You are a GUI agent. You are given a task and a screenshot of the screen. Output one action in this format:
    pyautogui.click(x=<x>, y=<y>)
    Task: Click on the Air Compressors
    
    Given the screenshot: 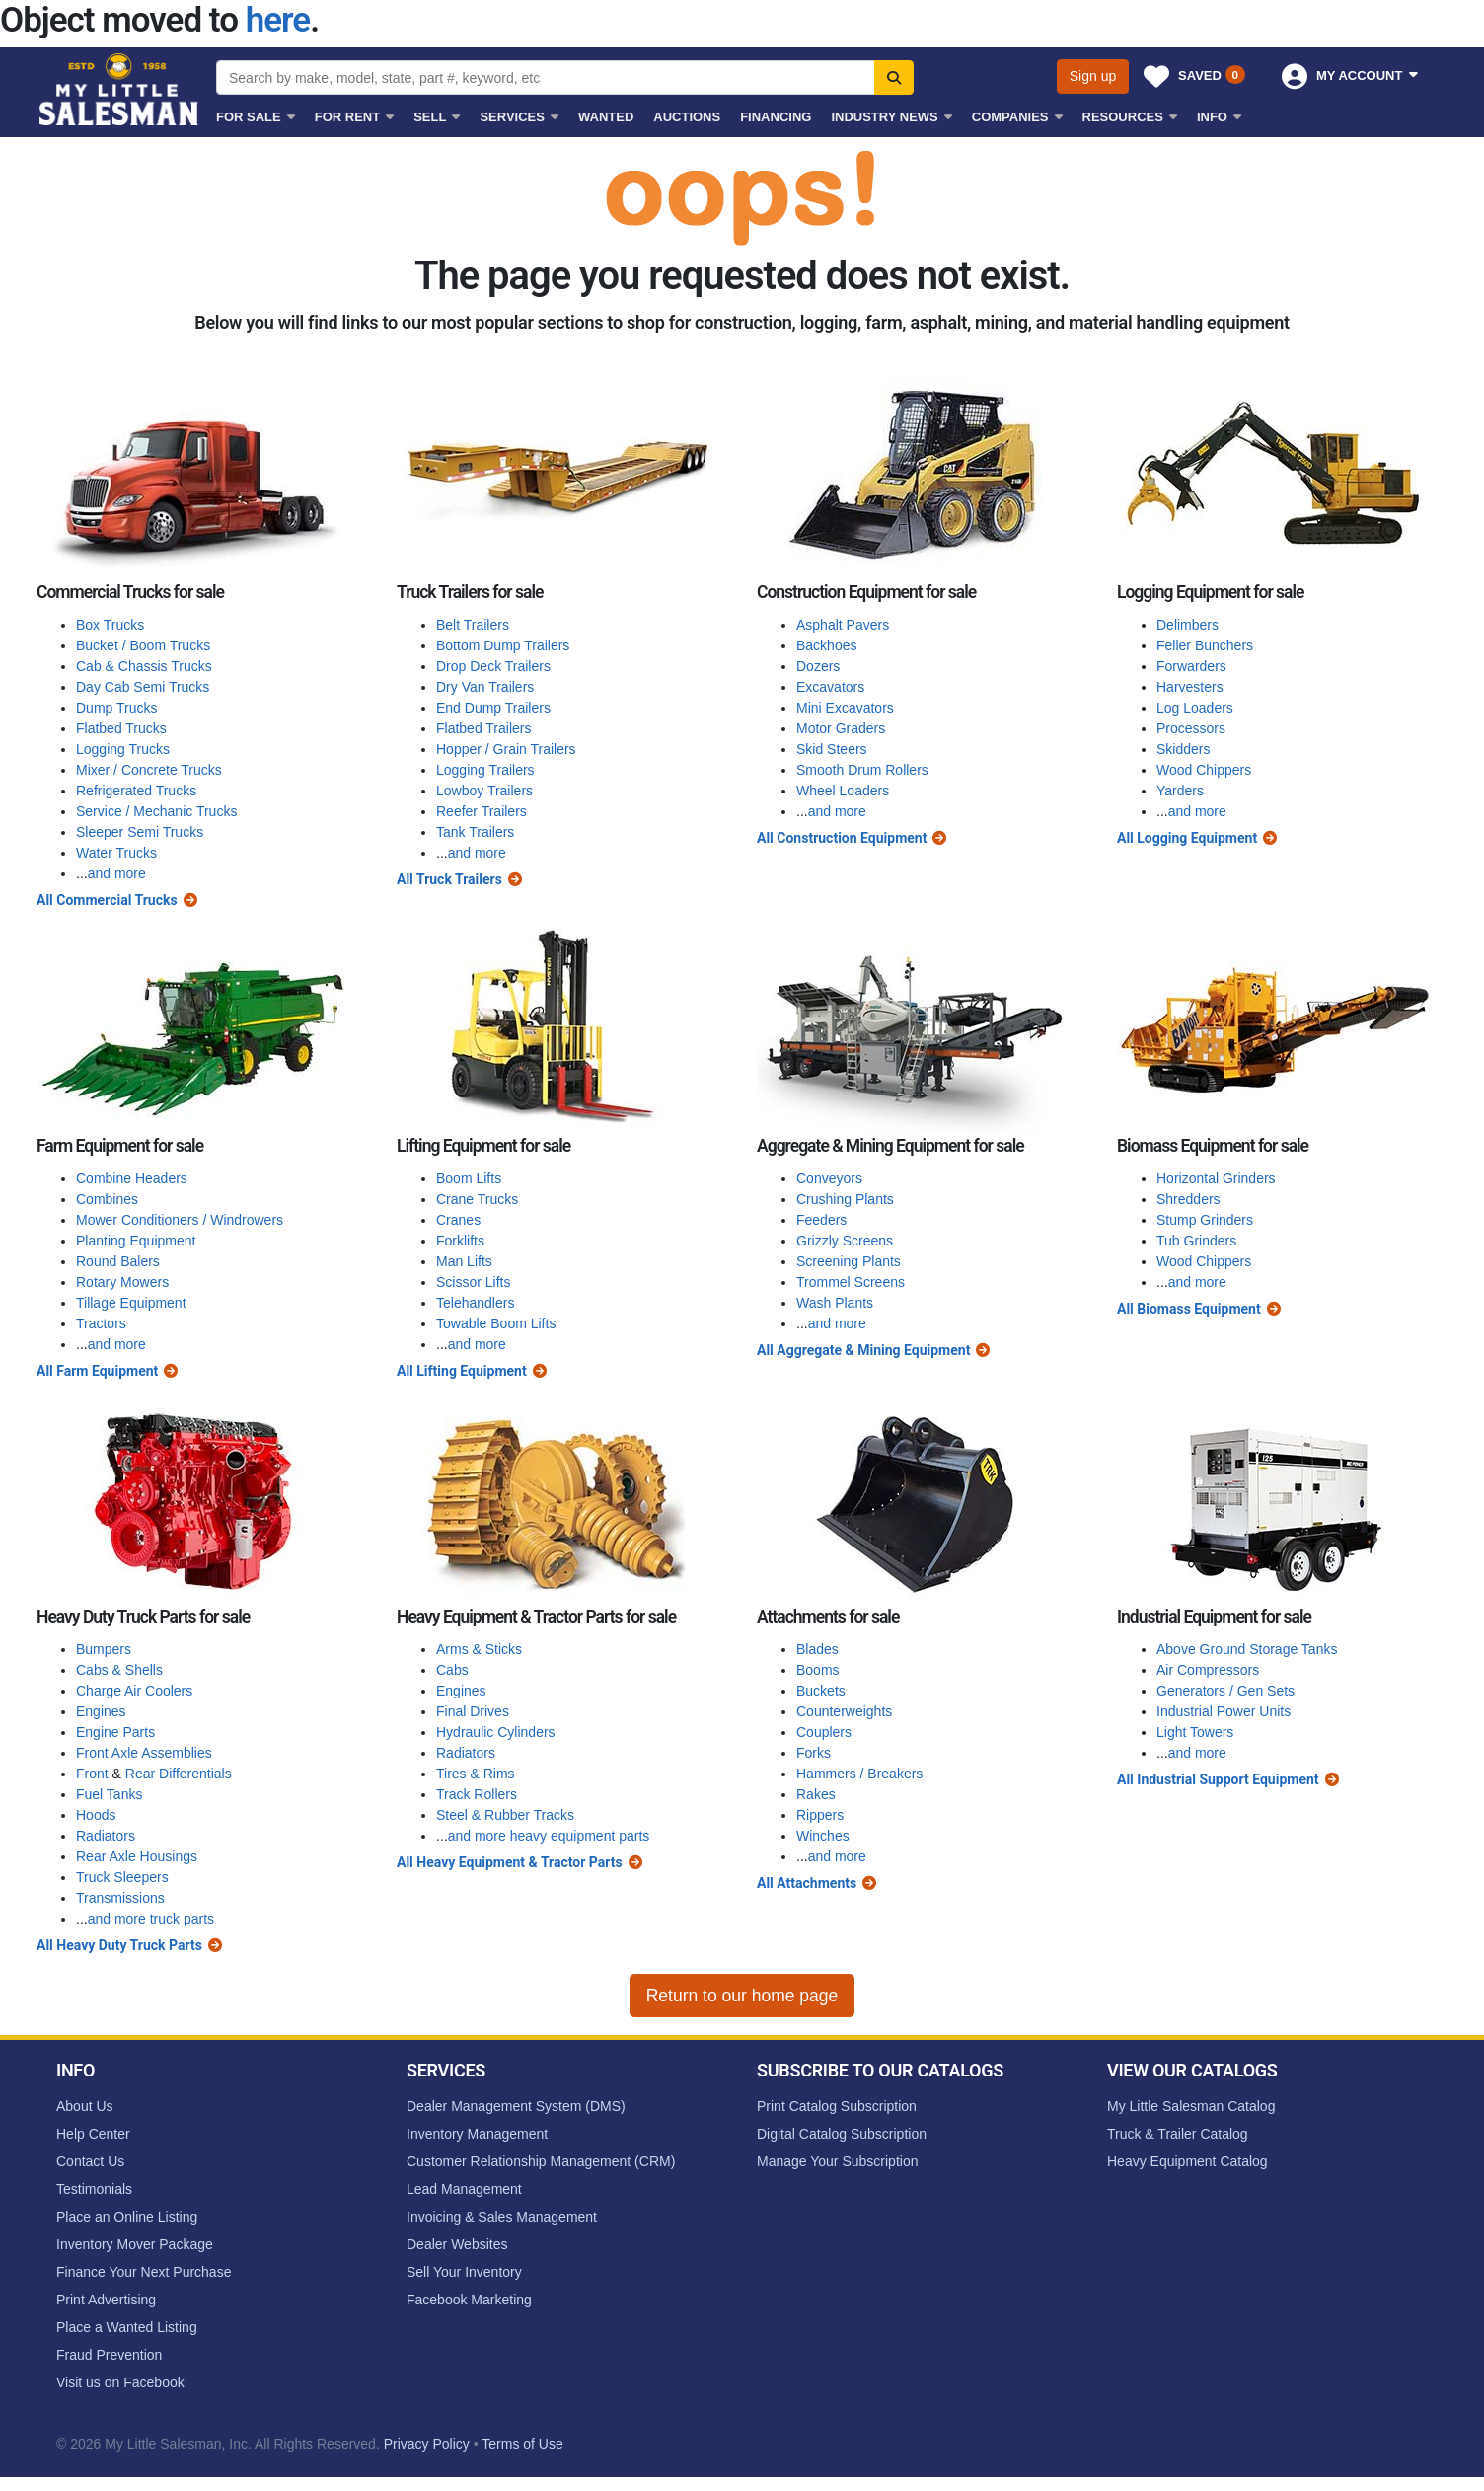 What is the action you would take?
    pyautogui.click(x=1207, y=1670)
    